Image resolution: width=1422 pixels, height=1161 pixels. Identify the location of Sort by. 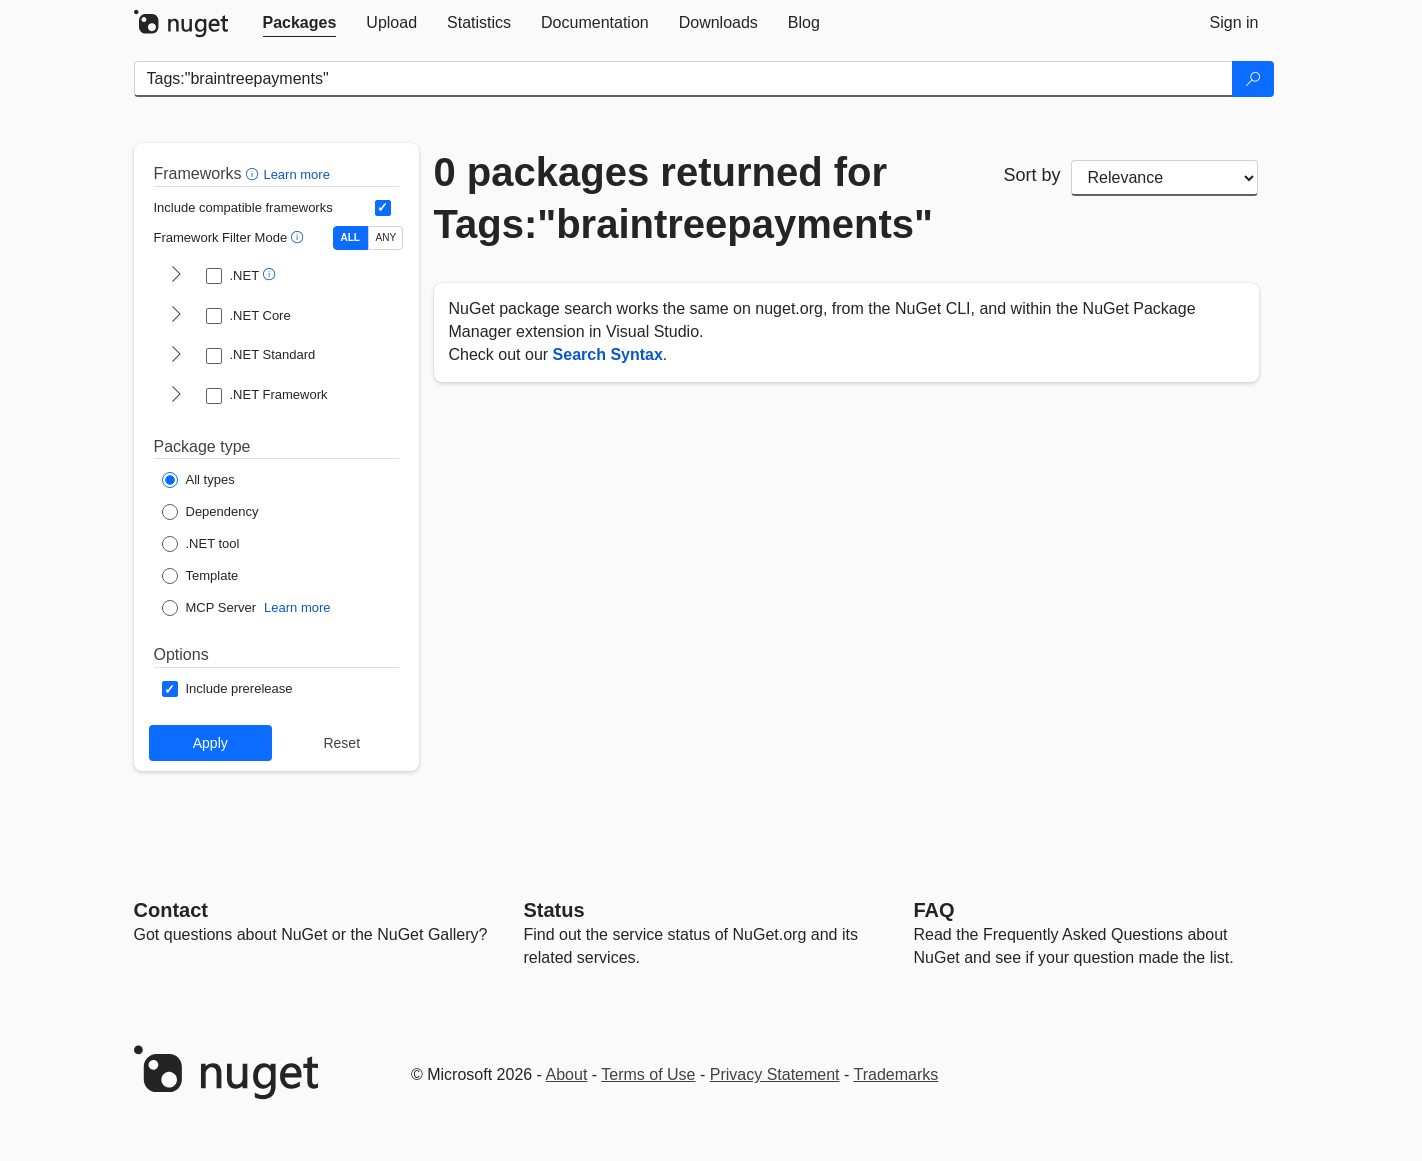
(1031, 175).